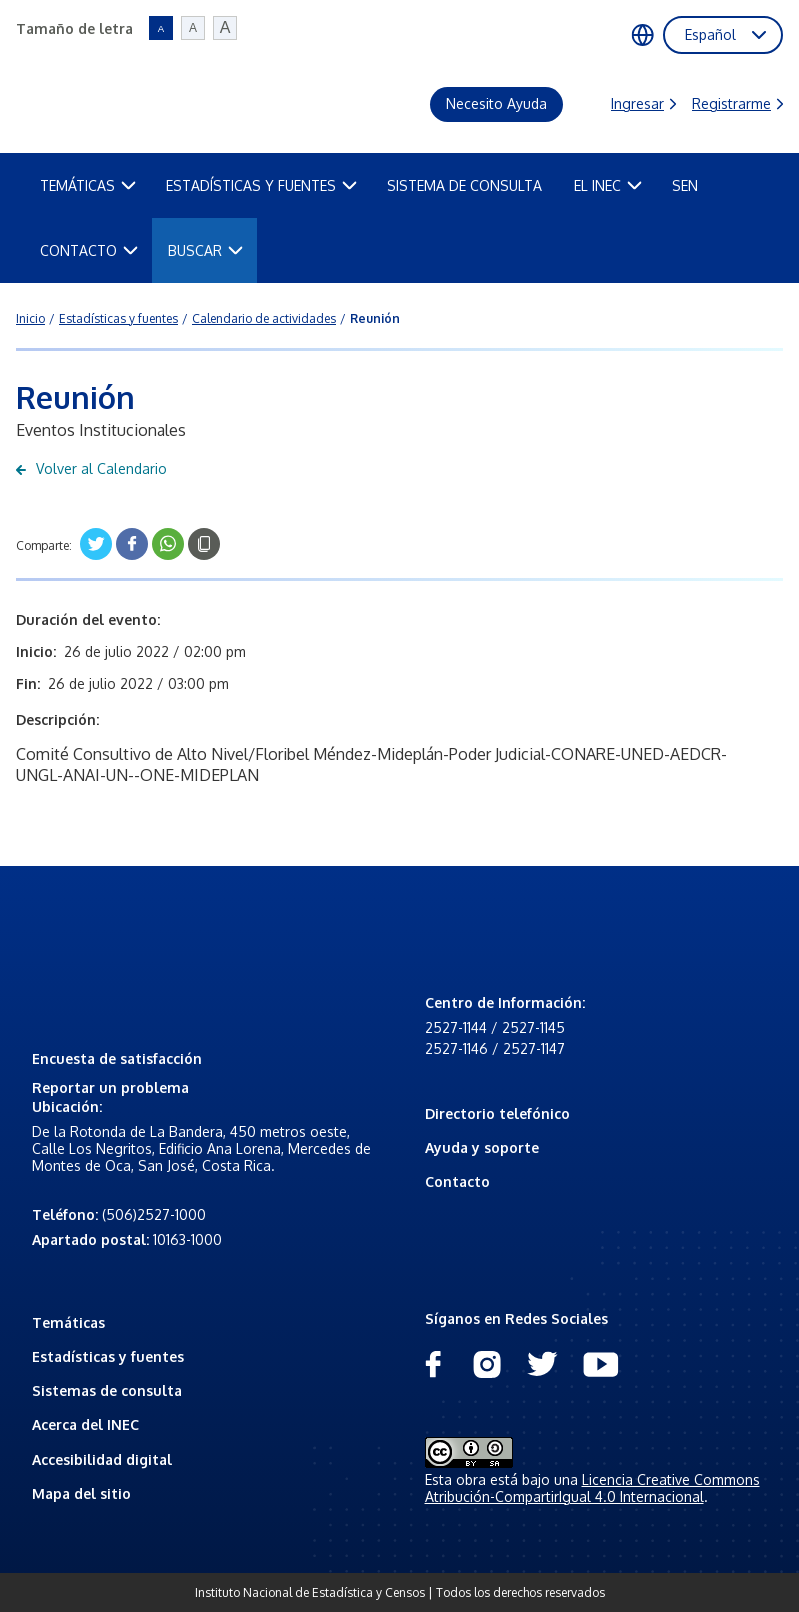  What do you see at coordinates (643, 103) in the screenshot?
I see `Ingresar` at bounding box center [643, 103].